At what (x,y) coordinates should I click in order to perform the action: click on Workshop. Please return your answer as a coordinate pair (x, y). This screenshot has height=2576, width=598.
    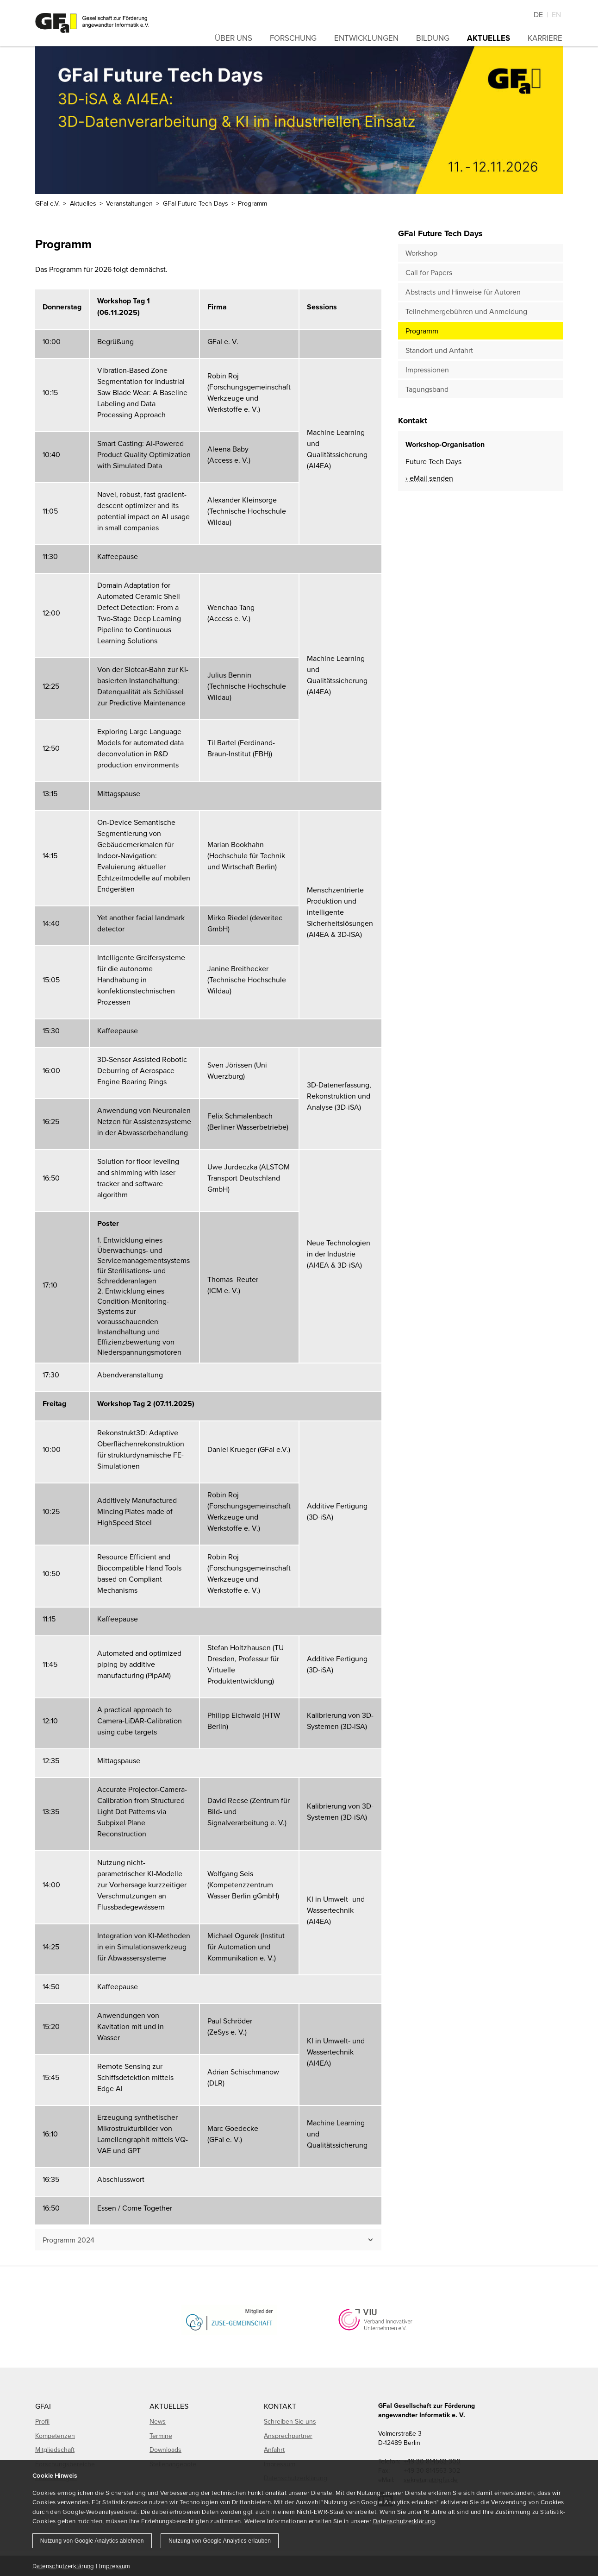
    Looking at the image, I should click on (421, 253).